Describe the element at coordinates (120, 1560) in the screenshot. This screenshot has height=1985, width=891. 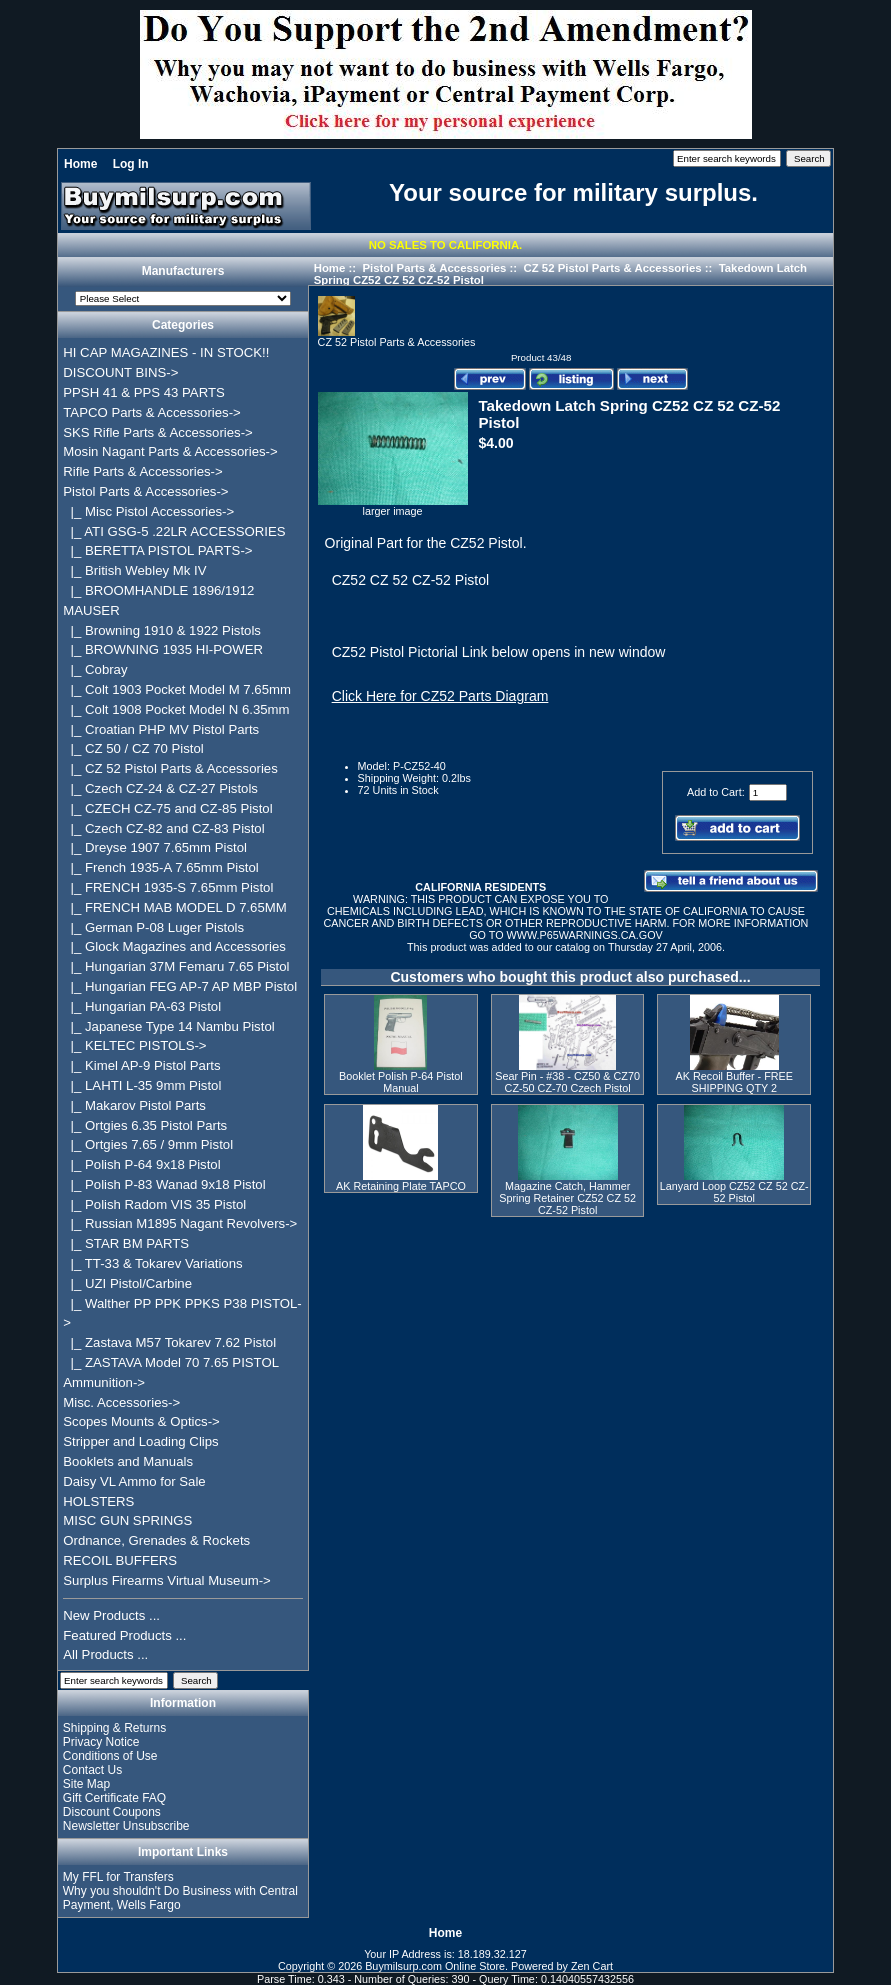
I see `RECOIL BUFFERS` at that location.